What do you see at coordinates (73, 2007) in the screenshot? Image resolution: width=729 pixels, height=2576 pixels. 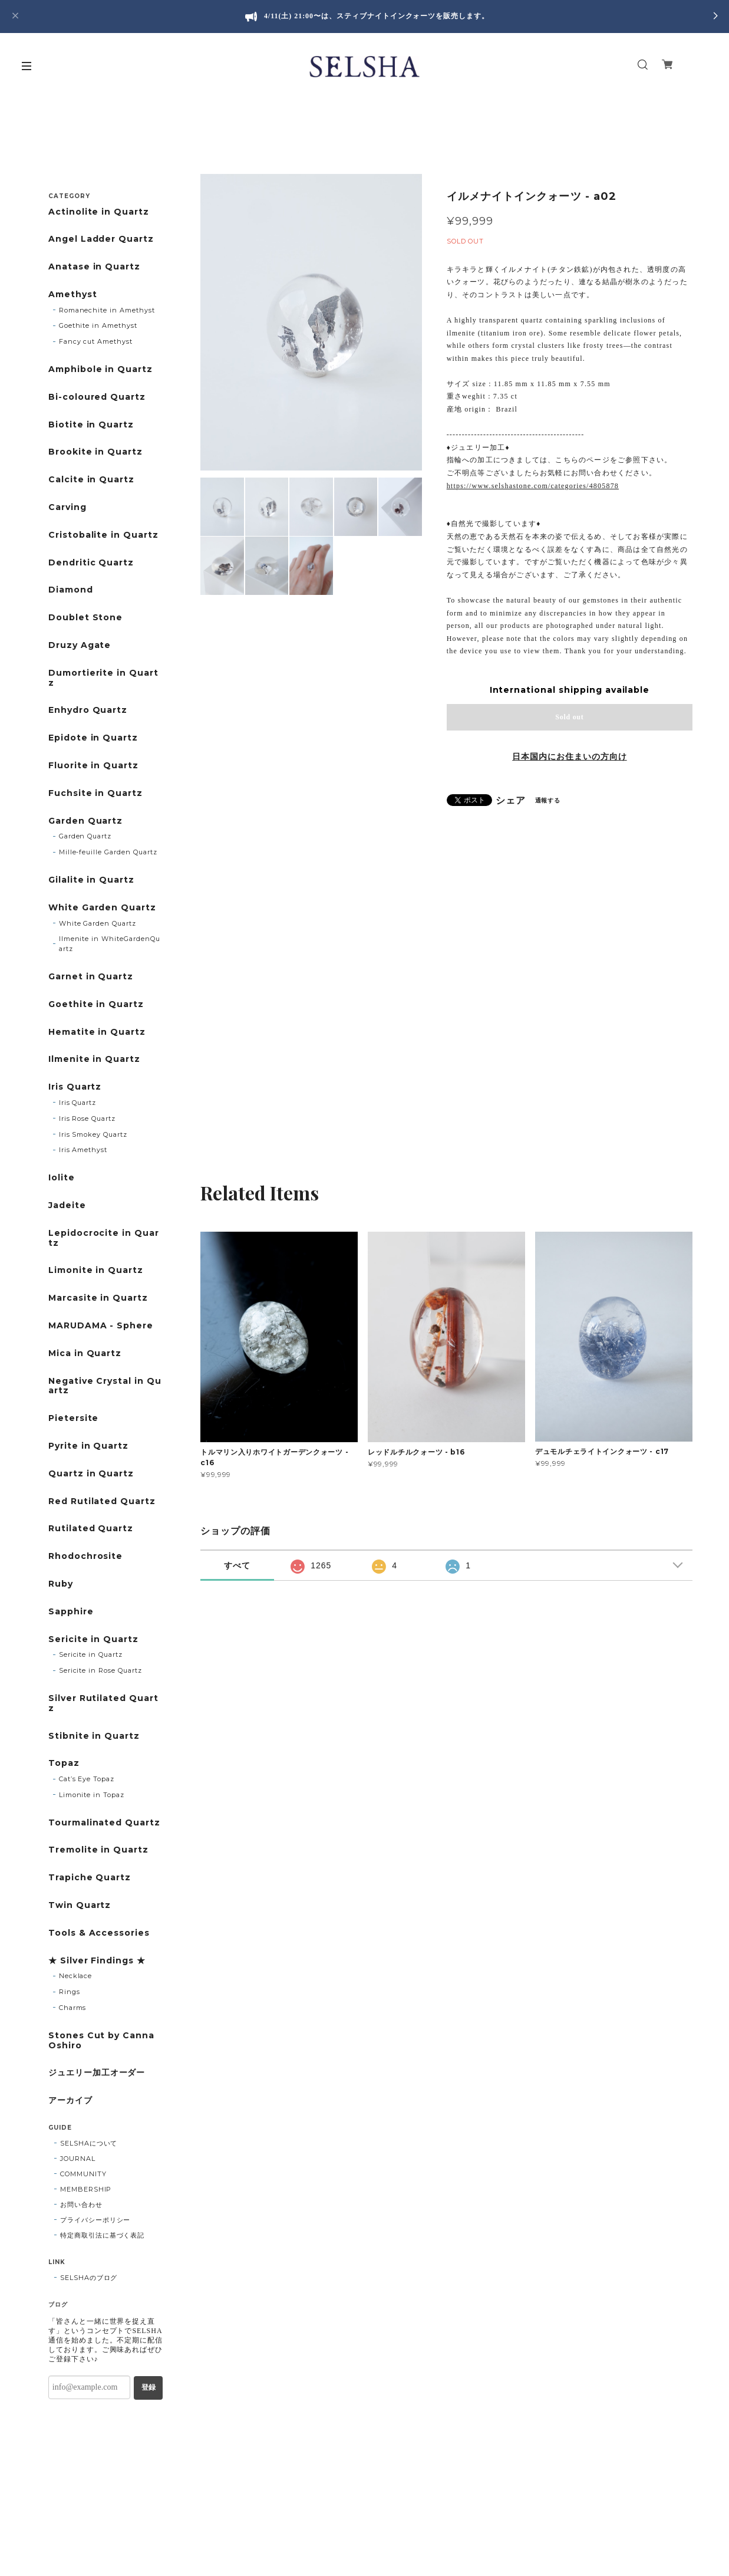 I see `Charms` at bounding box center [73, 2007].